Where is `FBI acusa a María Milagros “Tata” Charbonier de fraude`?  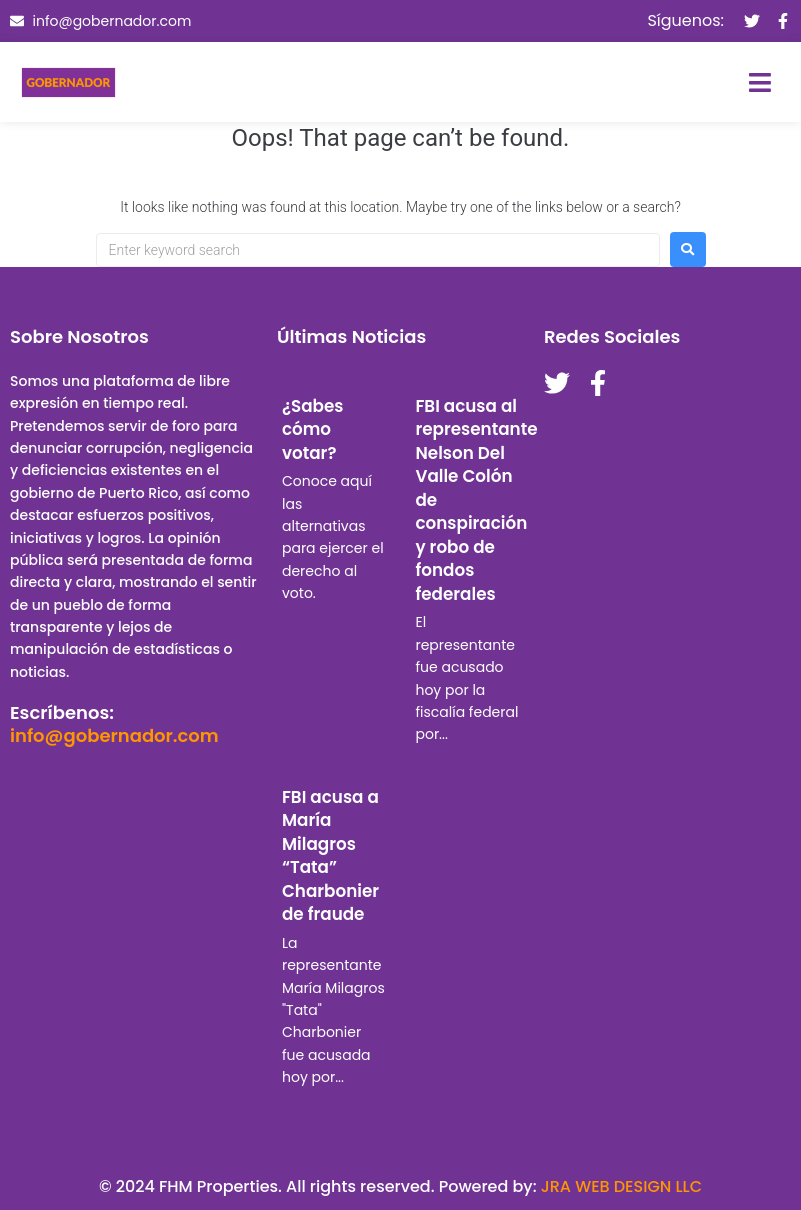 FBI acusa a María Milagros “Tata” Charbonier de fraude is located at coordinates (330, 856).